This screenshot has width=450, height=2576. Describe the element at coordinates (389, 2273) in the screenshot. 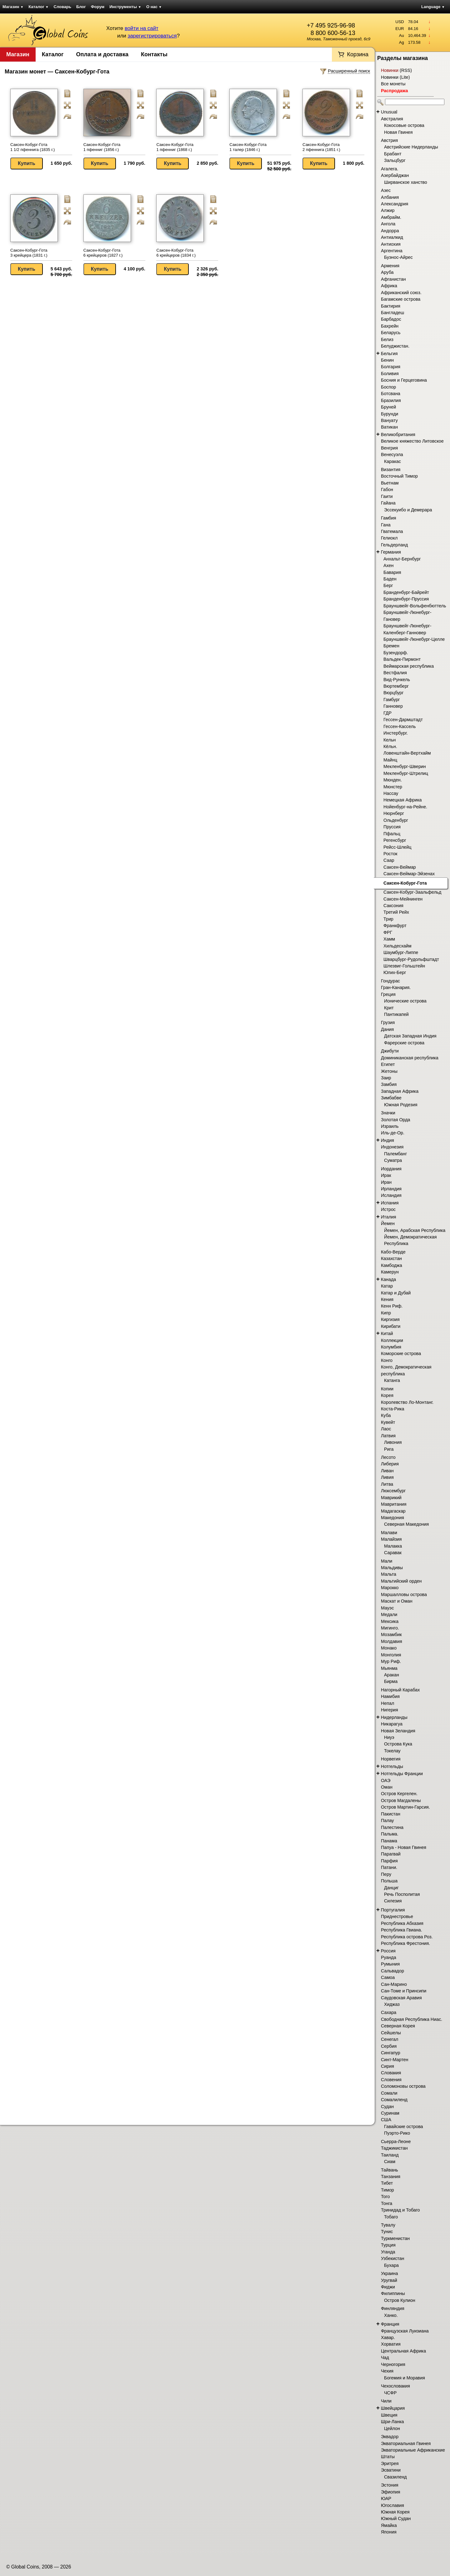

I see `Украина` at that location.